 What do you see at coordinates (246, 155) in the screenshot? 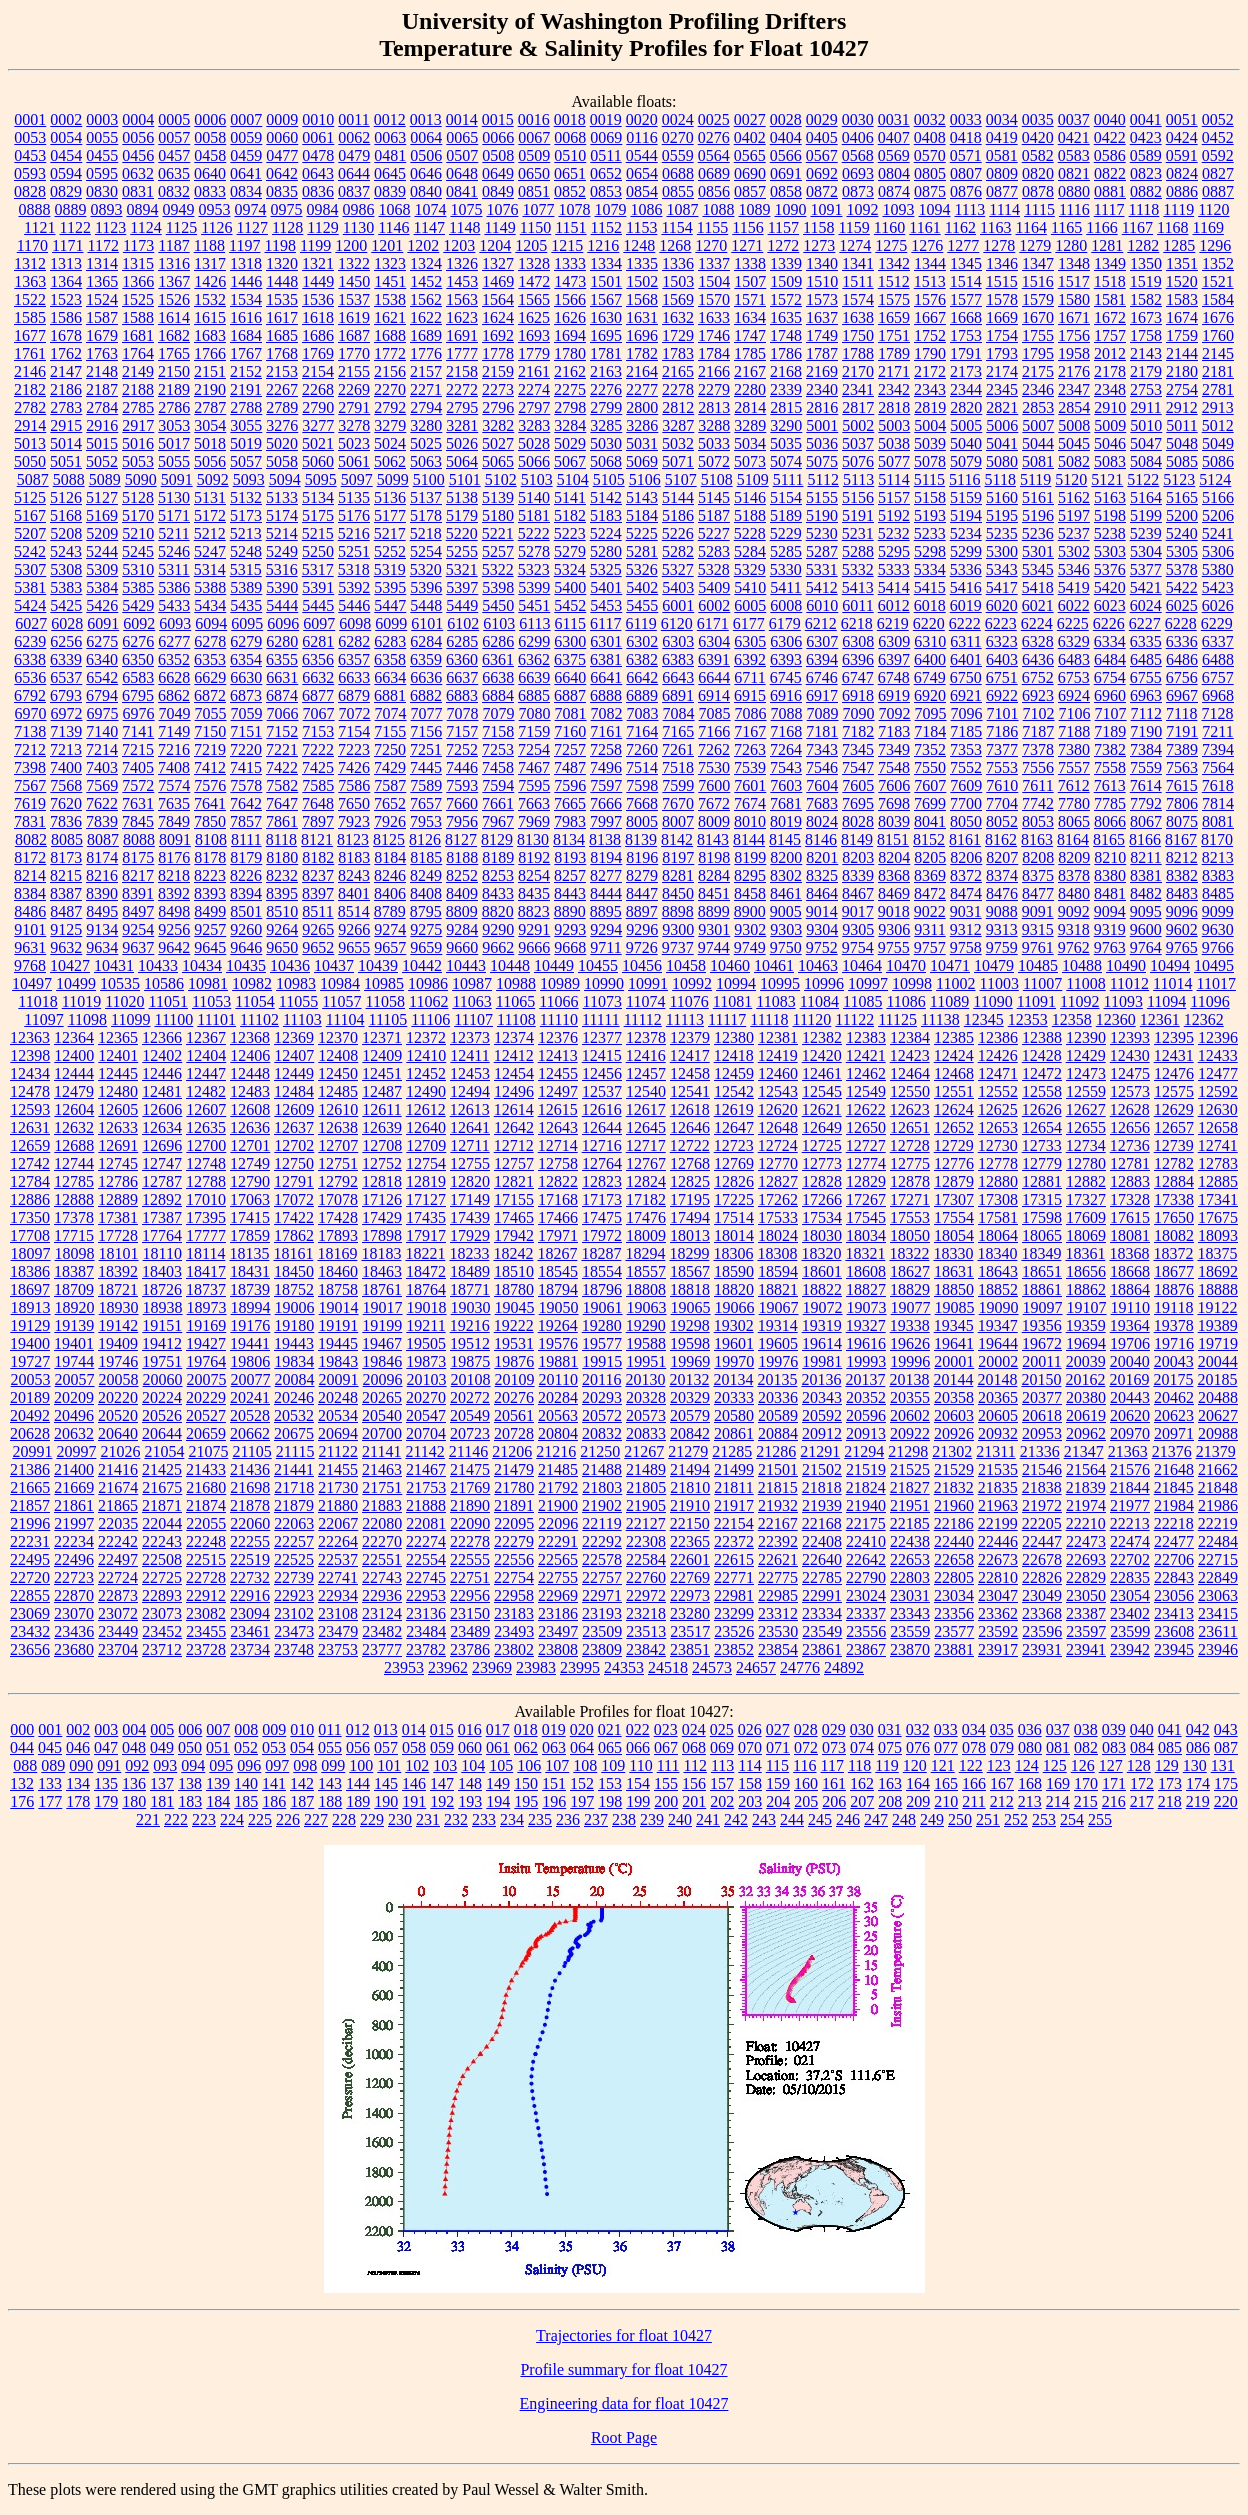
I see `0459` at bounding box center [246, 155].